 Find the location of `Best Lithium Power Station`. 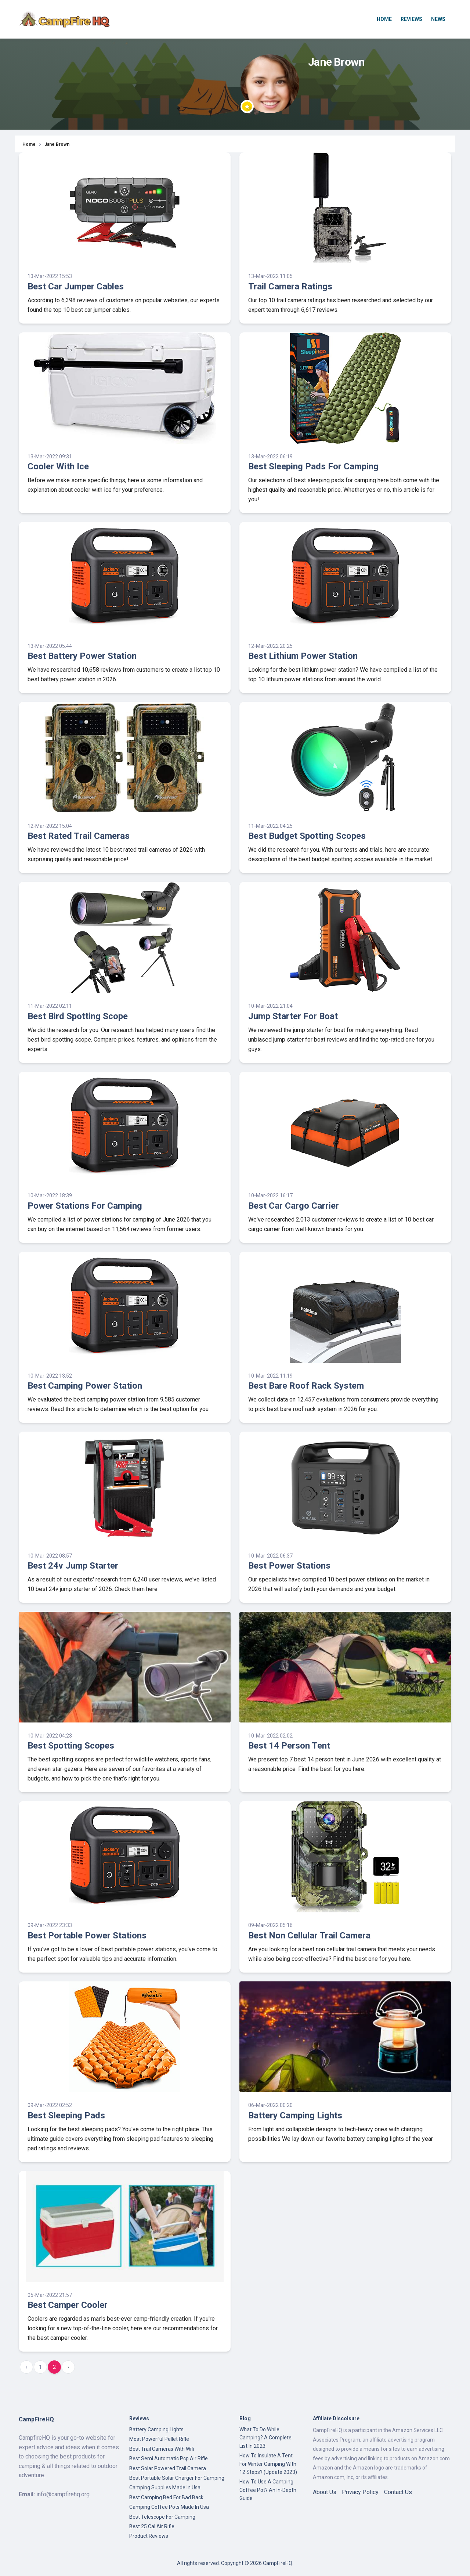

Best Lithium Power Station is located at coordinates (303, 656).